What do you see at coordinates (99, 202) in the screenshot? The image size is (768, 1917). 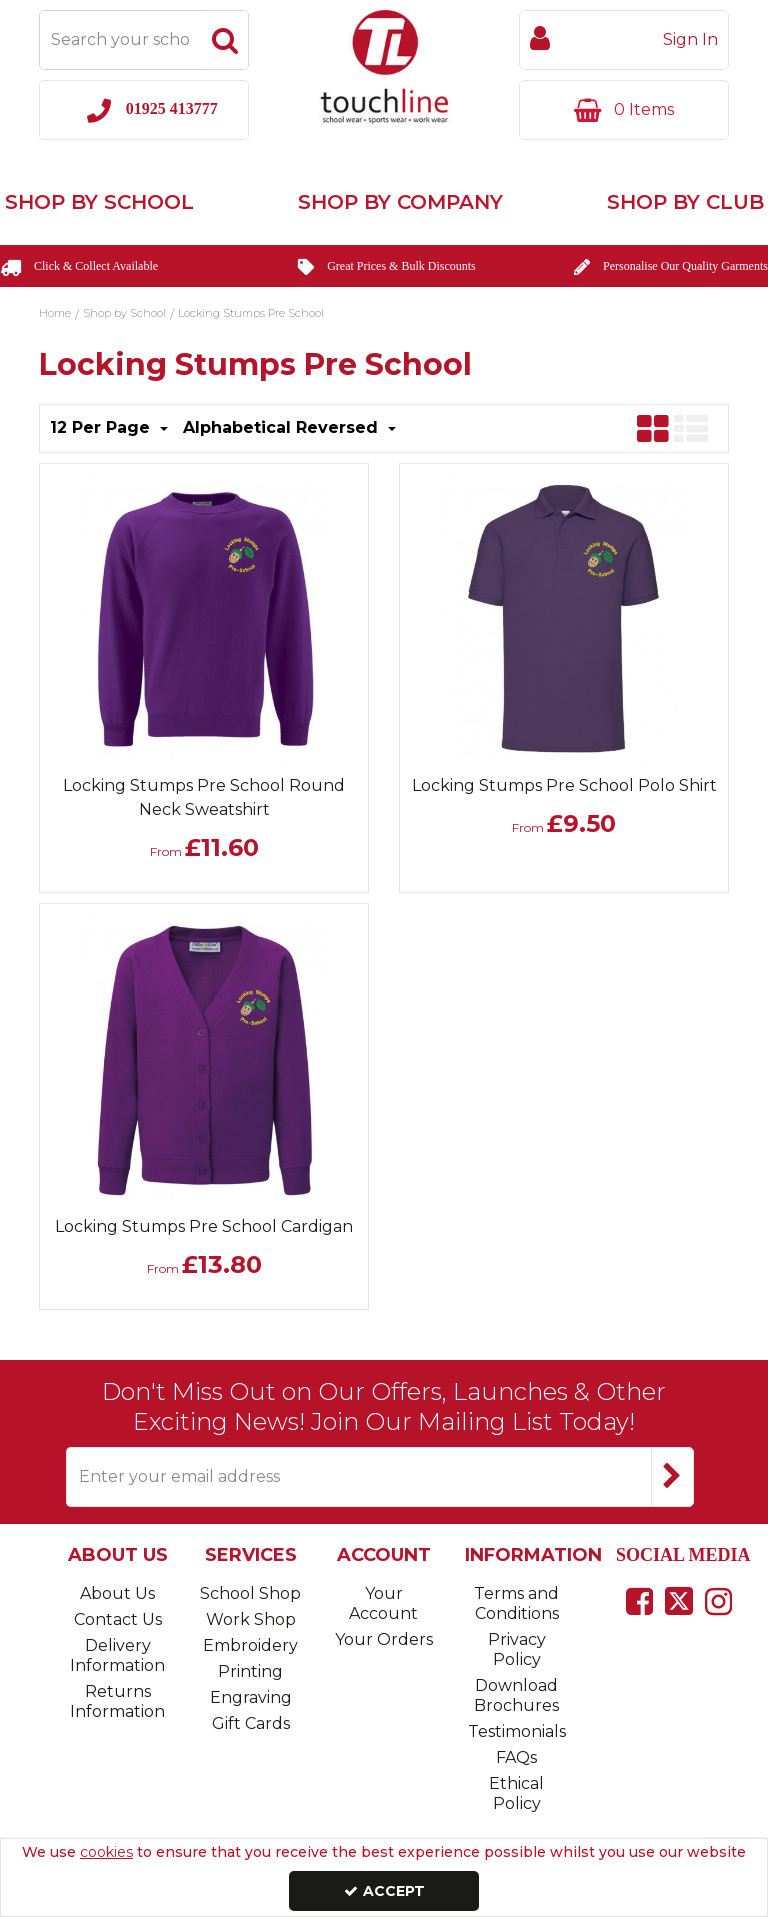 I see `Shop by School` at bounding box center [99, 202].